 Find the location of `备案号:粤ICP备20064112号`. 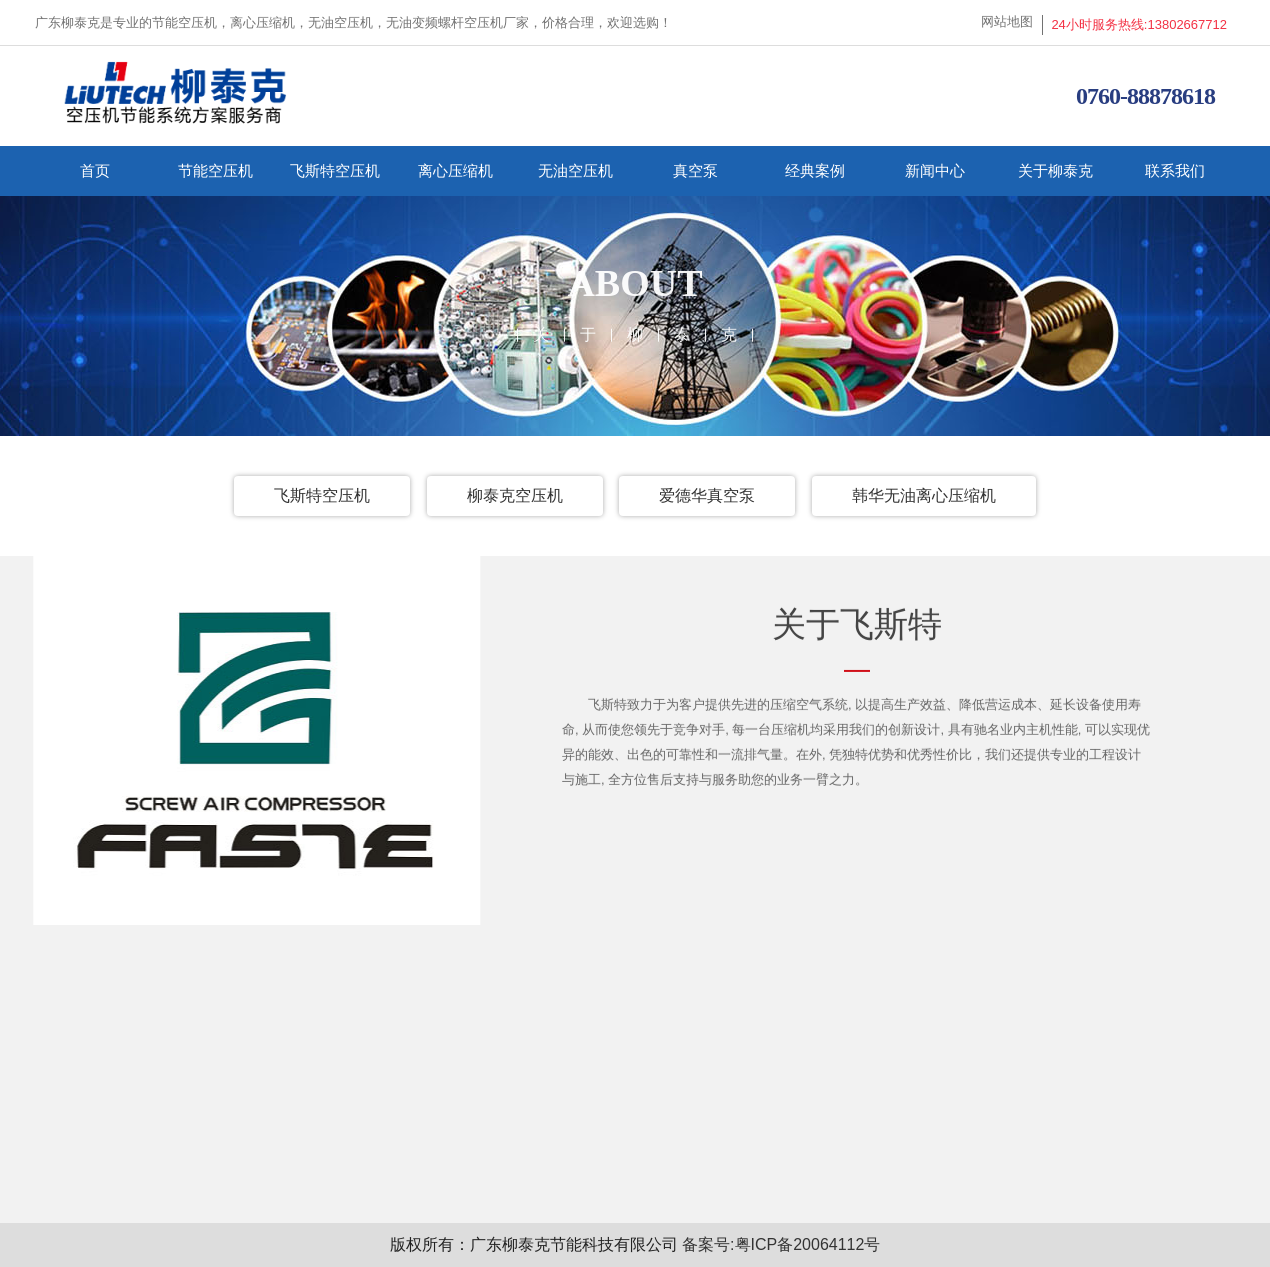

备案号:粤ICP备20064112号 is located at coordinates (781, 1244).